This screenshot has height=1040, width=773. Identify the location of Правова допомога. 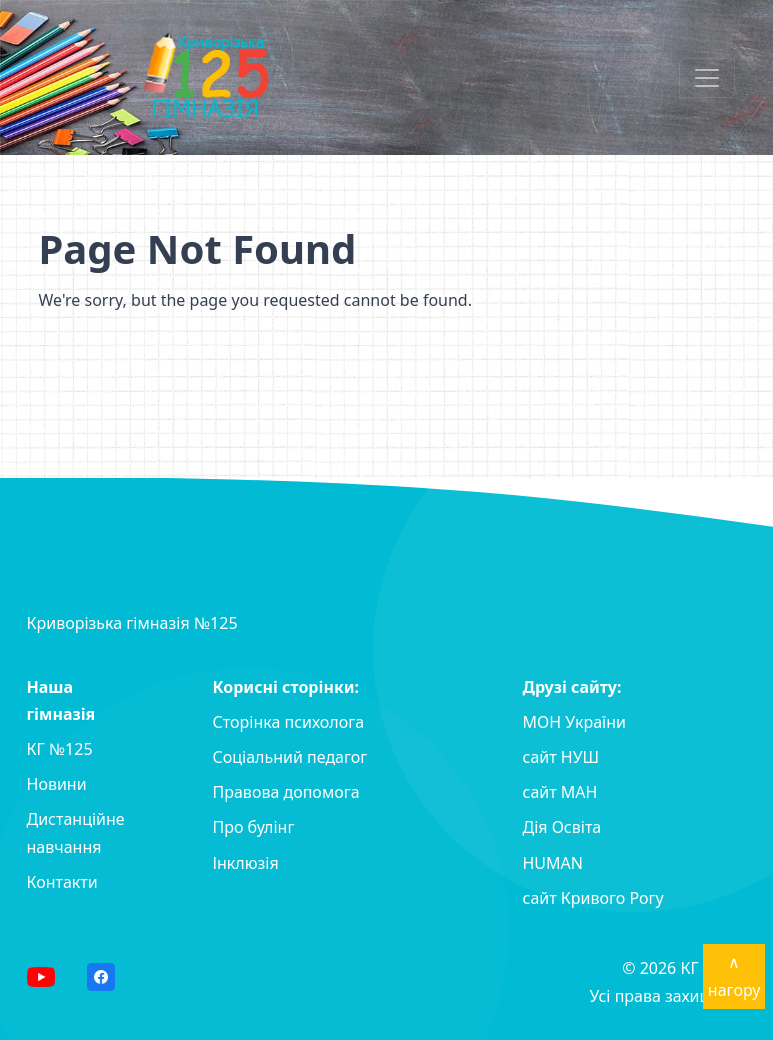
(286, 792).